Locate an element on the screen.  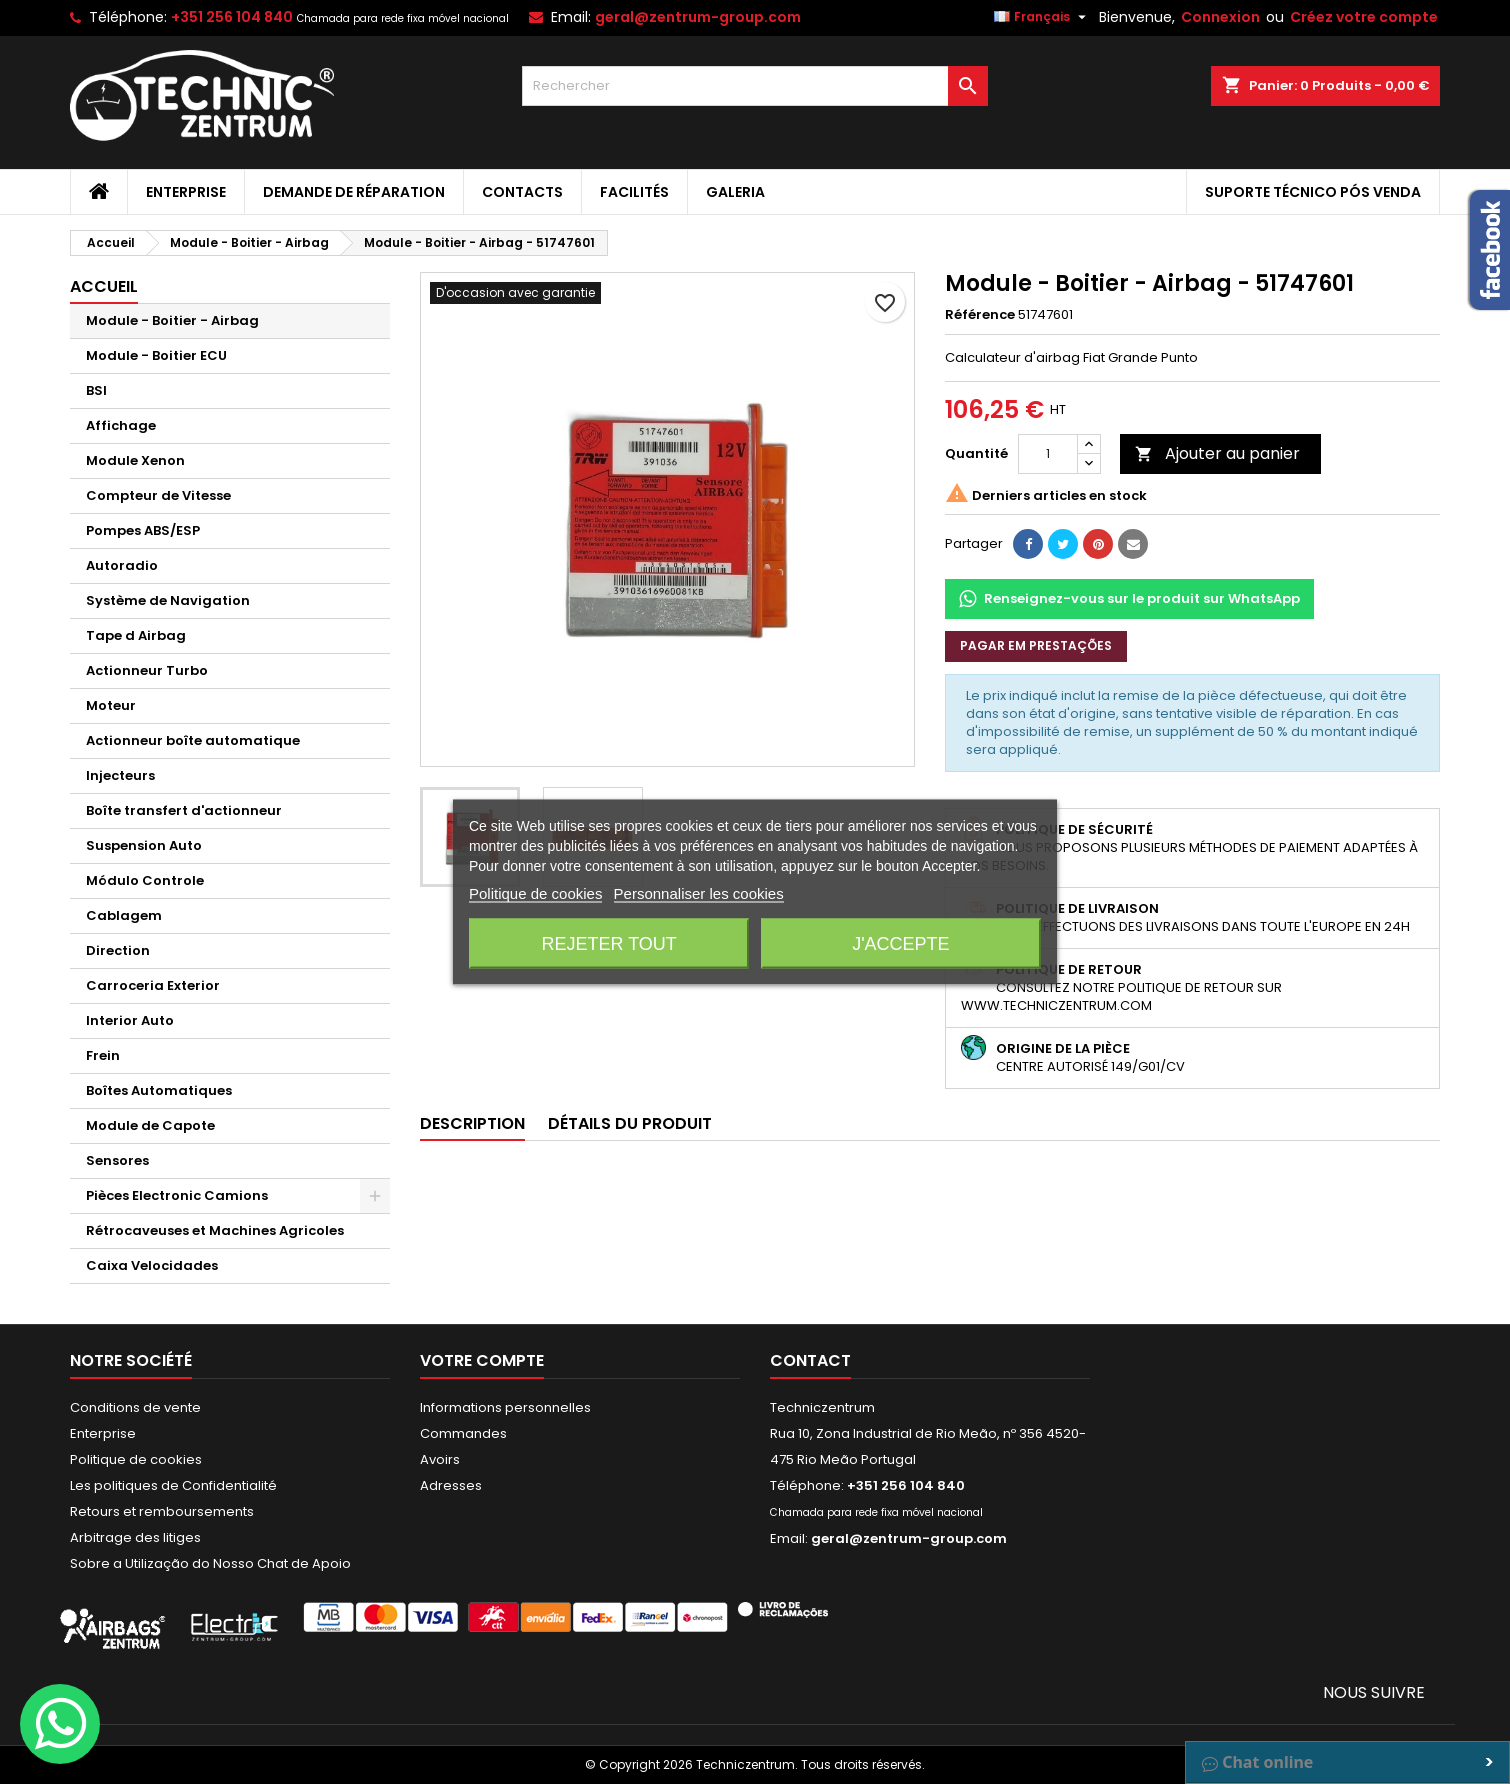
Cablagem is located at coordinates (124, 915).